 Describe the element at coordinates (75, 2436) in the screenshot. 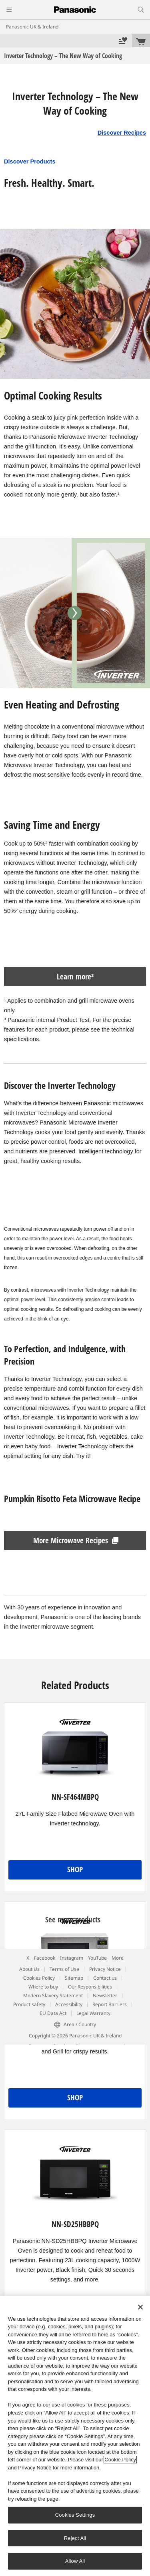

I see `[region]` at that location.